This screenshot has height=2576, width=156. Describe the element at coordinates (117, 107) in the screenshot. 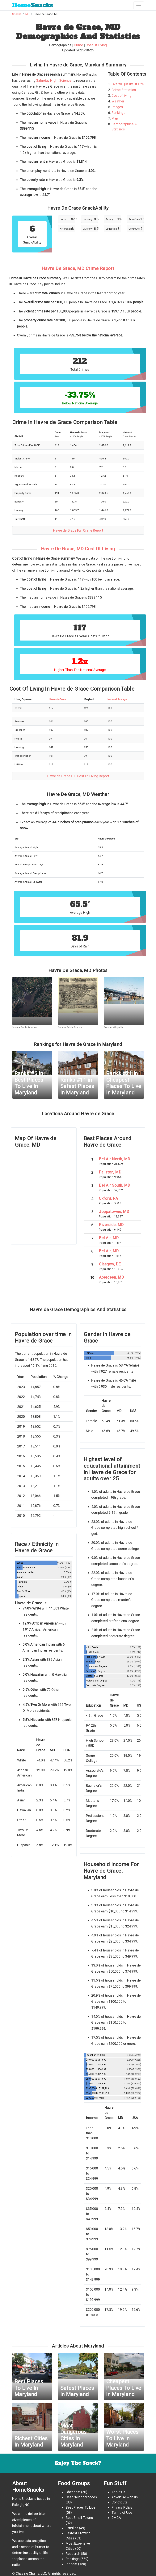

I see `Images` at that location.